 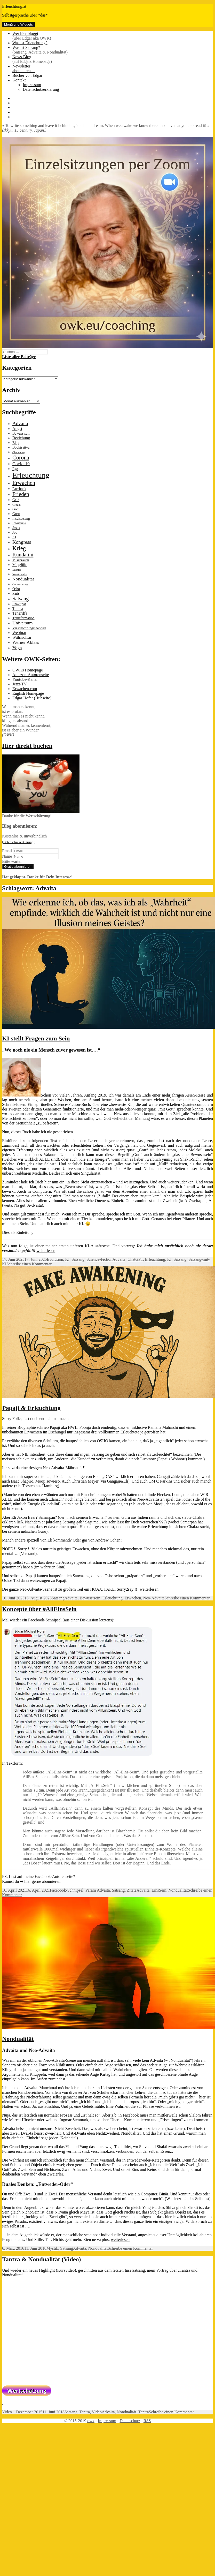 I want to click on ChatGPT, so click(x=135, y=1259).